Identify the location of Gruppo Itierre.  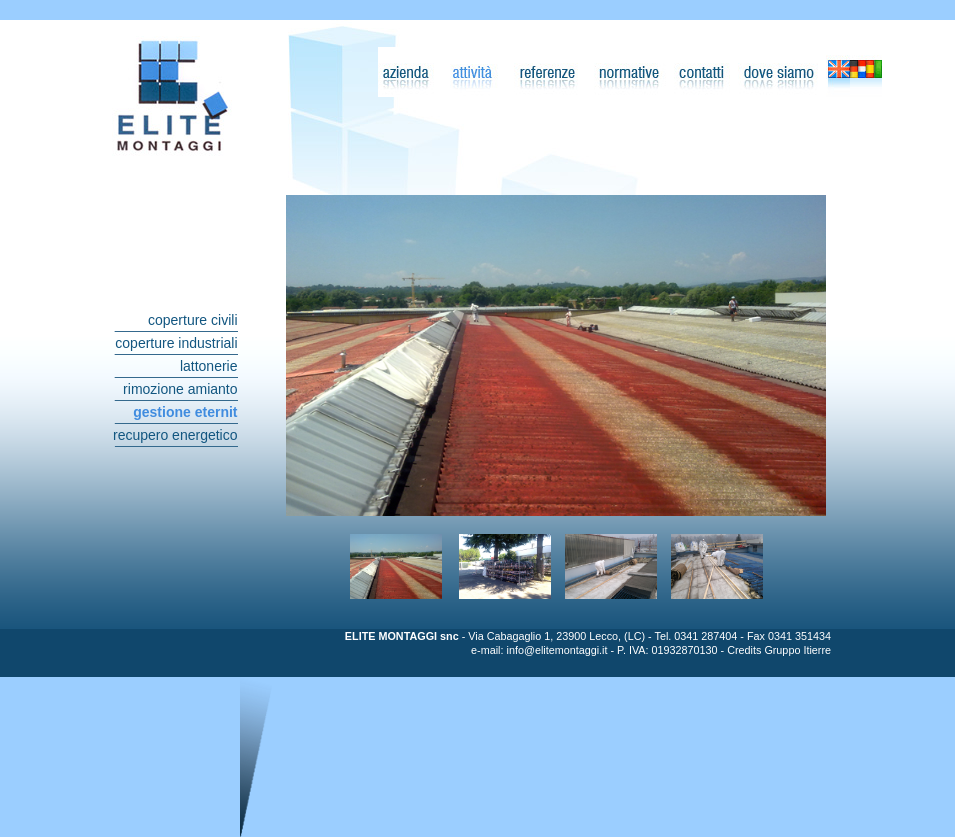
(797, 650).